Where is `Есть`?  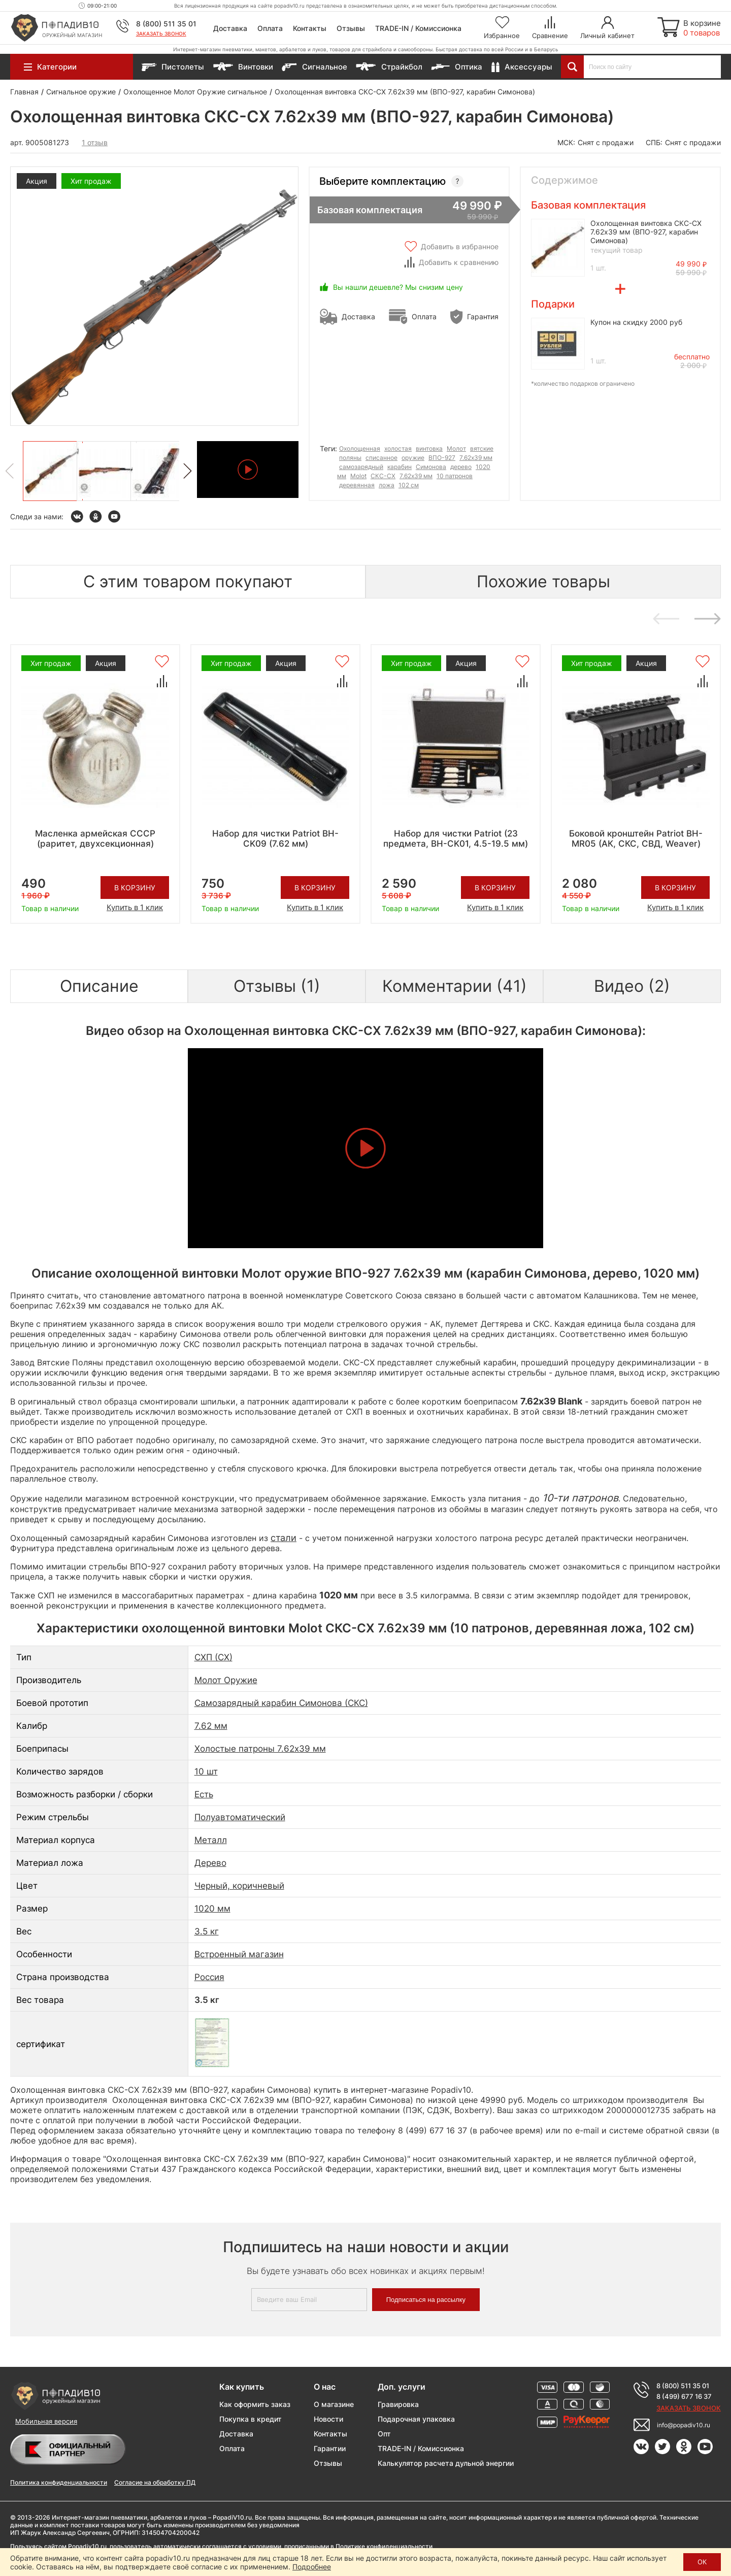 Есть is located at coordinates (203, 1794).